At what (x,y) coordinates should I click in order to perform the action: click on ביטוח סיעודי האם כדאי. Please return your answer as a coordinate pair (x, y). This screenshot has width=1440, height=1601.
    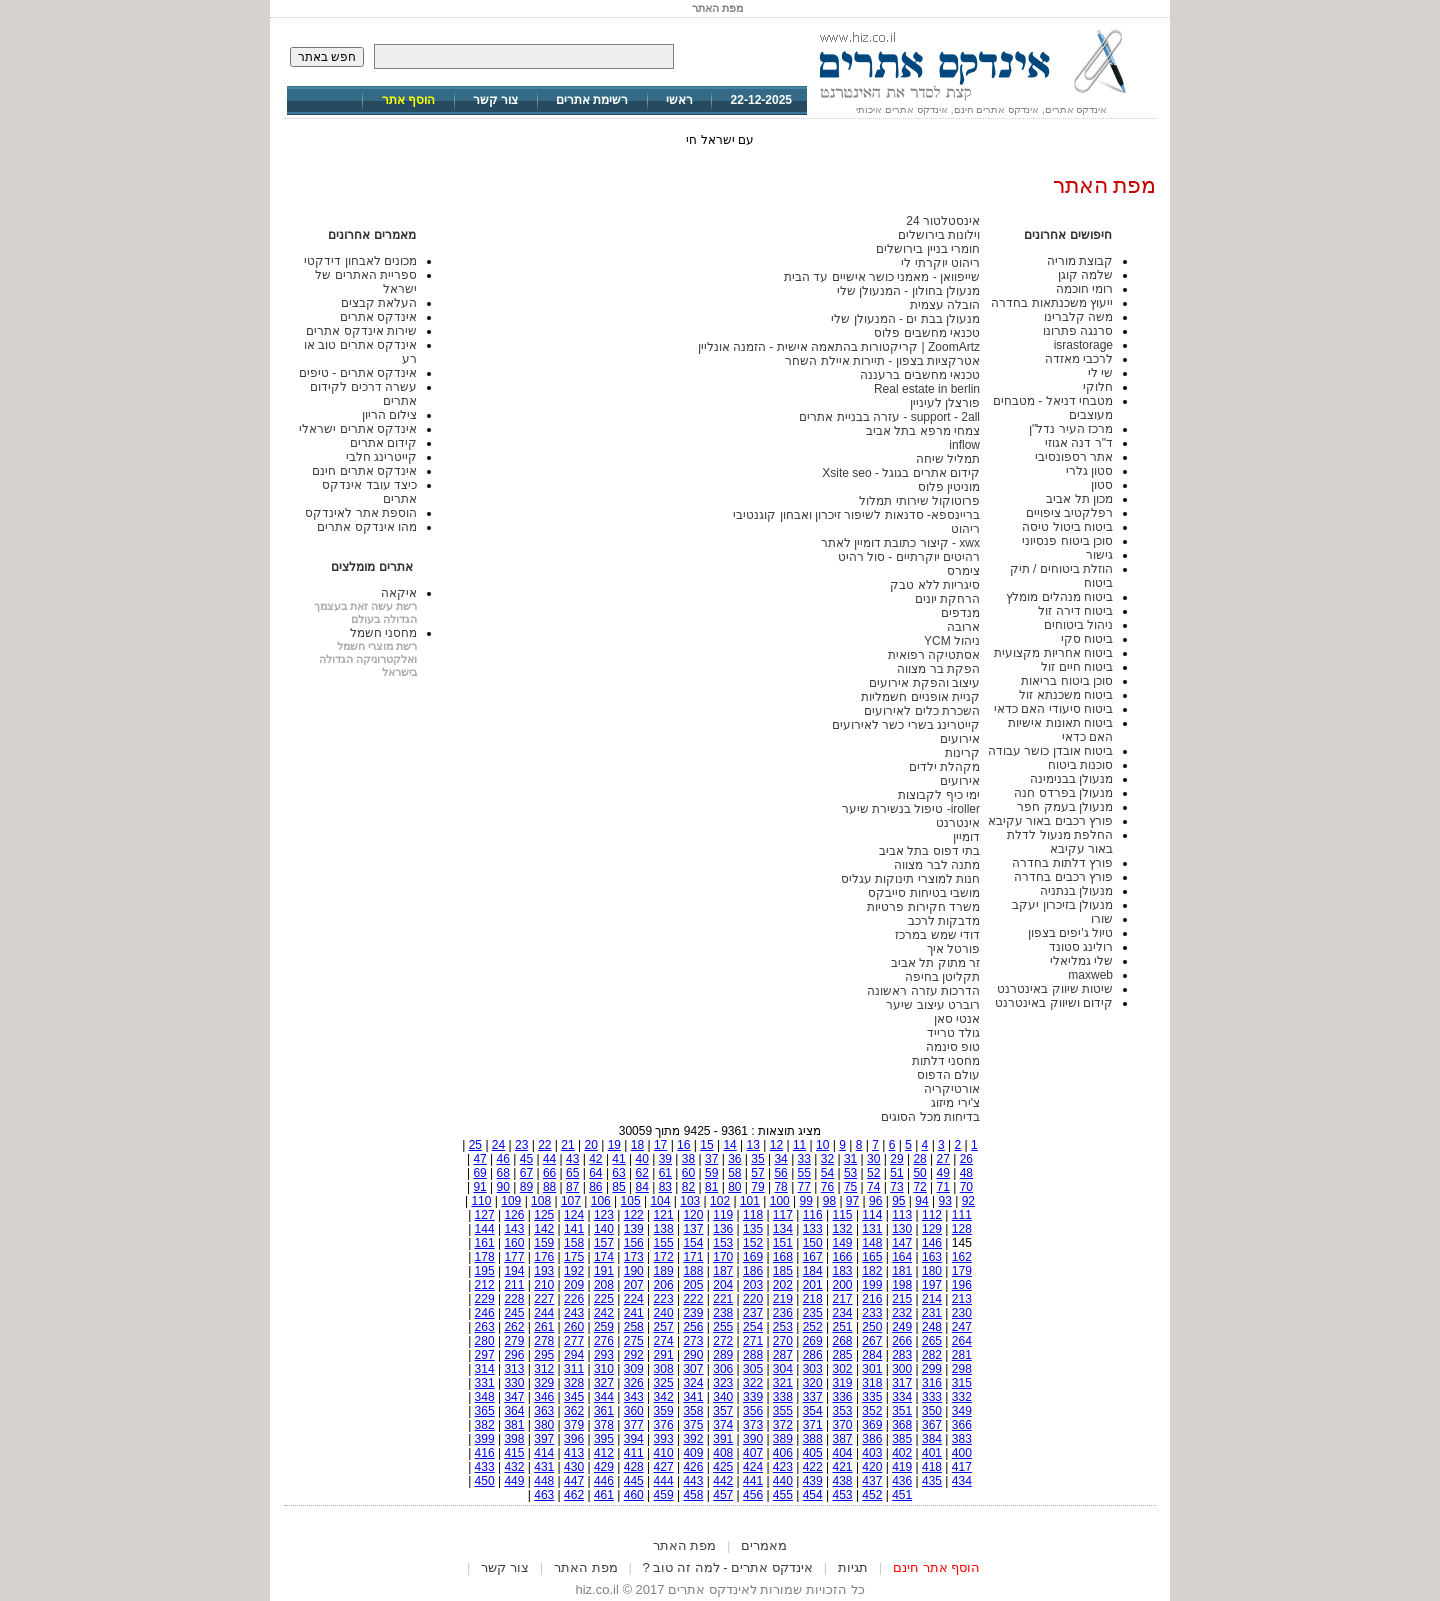
    Looking at the image, I should click on (1053, 709).